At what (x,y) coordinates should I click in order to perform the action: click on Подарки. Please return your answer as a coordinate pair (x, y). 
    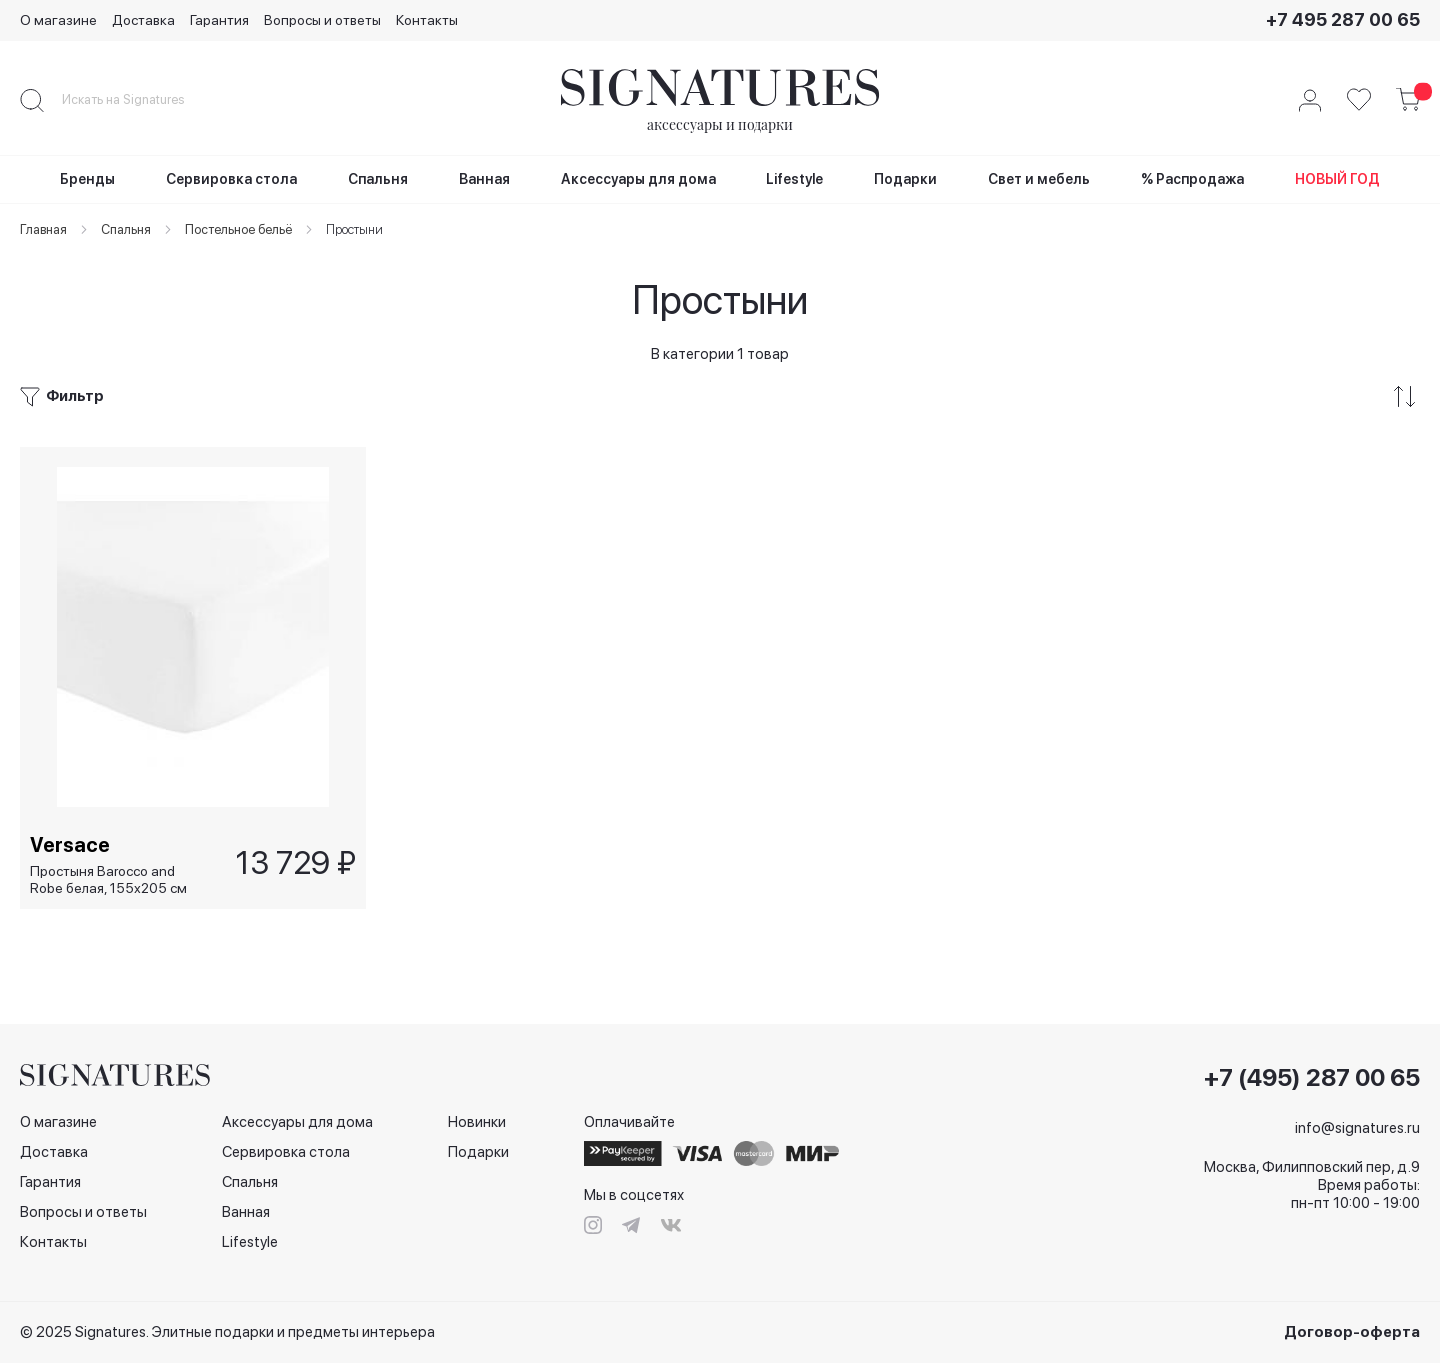
    Looking at the image, I should click on (478, 1152).